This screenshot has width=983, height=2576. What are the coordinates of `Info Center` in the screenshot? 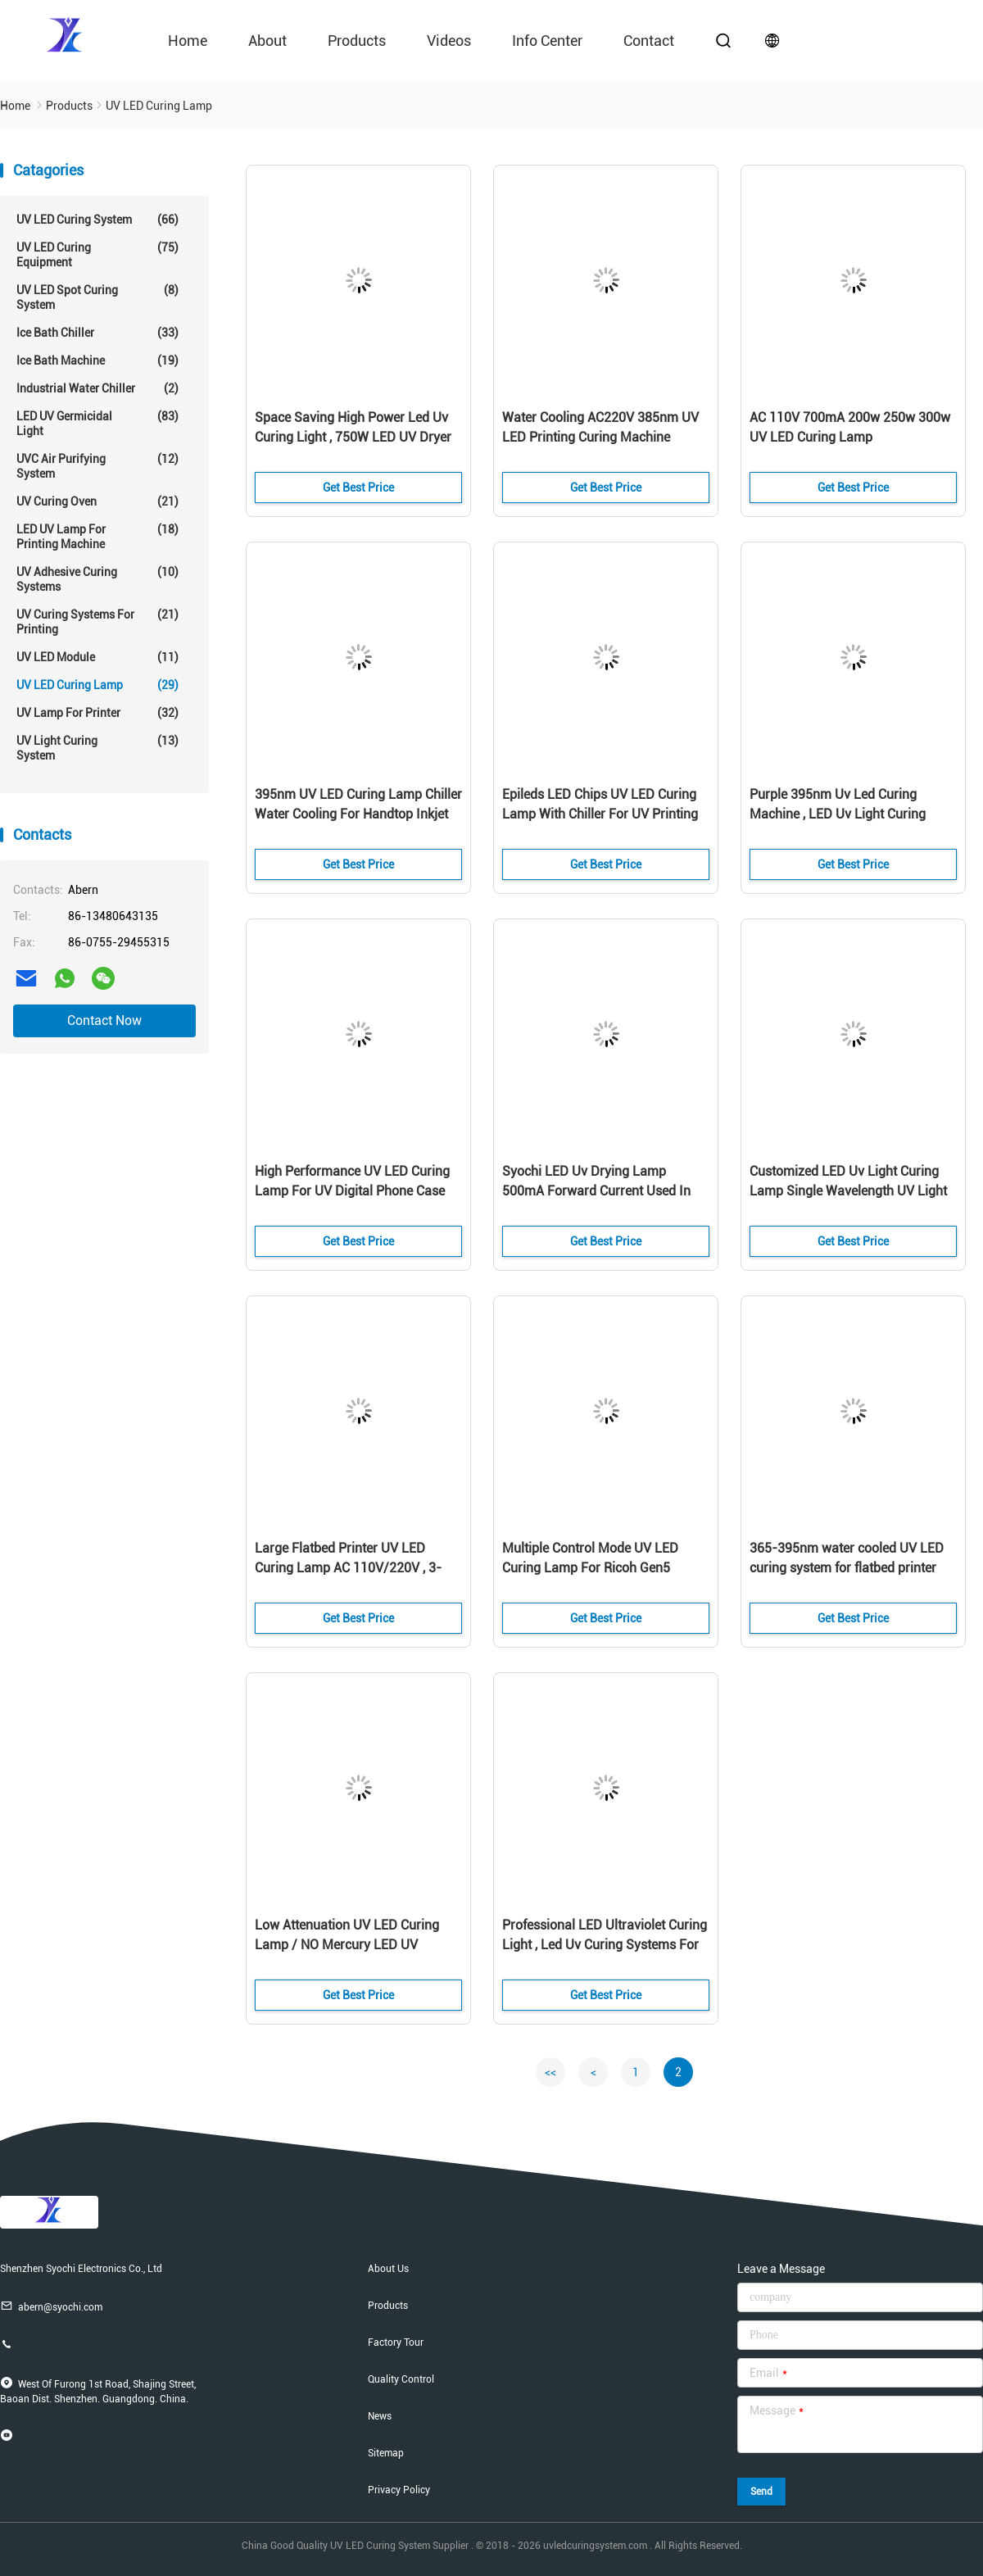 It's located at (547, 40).